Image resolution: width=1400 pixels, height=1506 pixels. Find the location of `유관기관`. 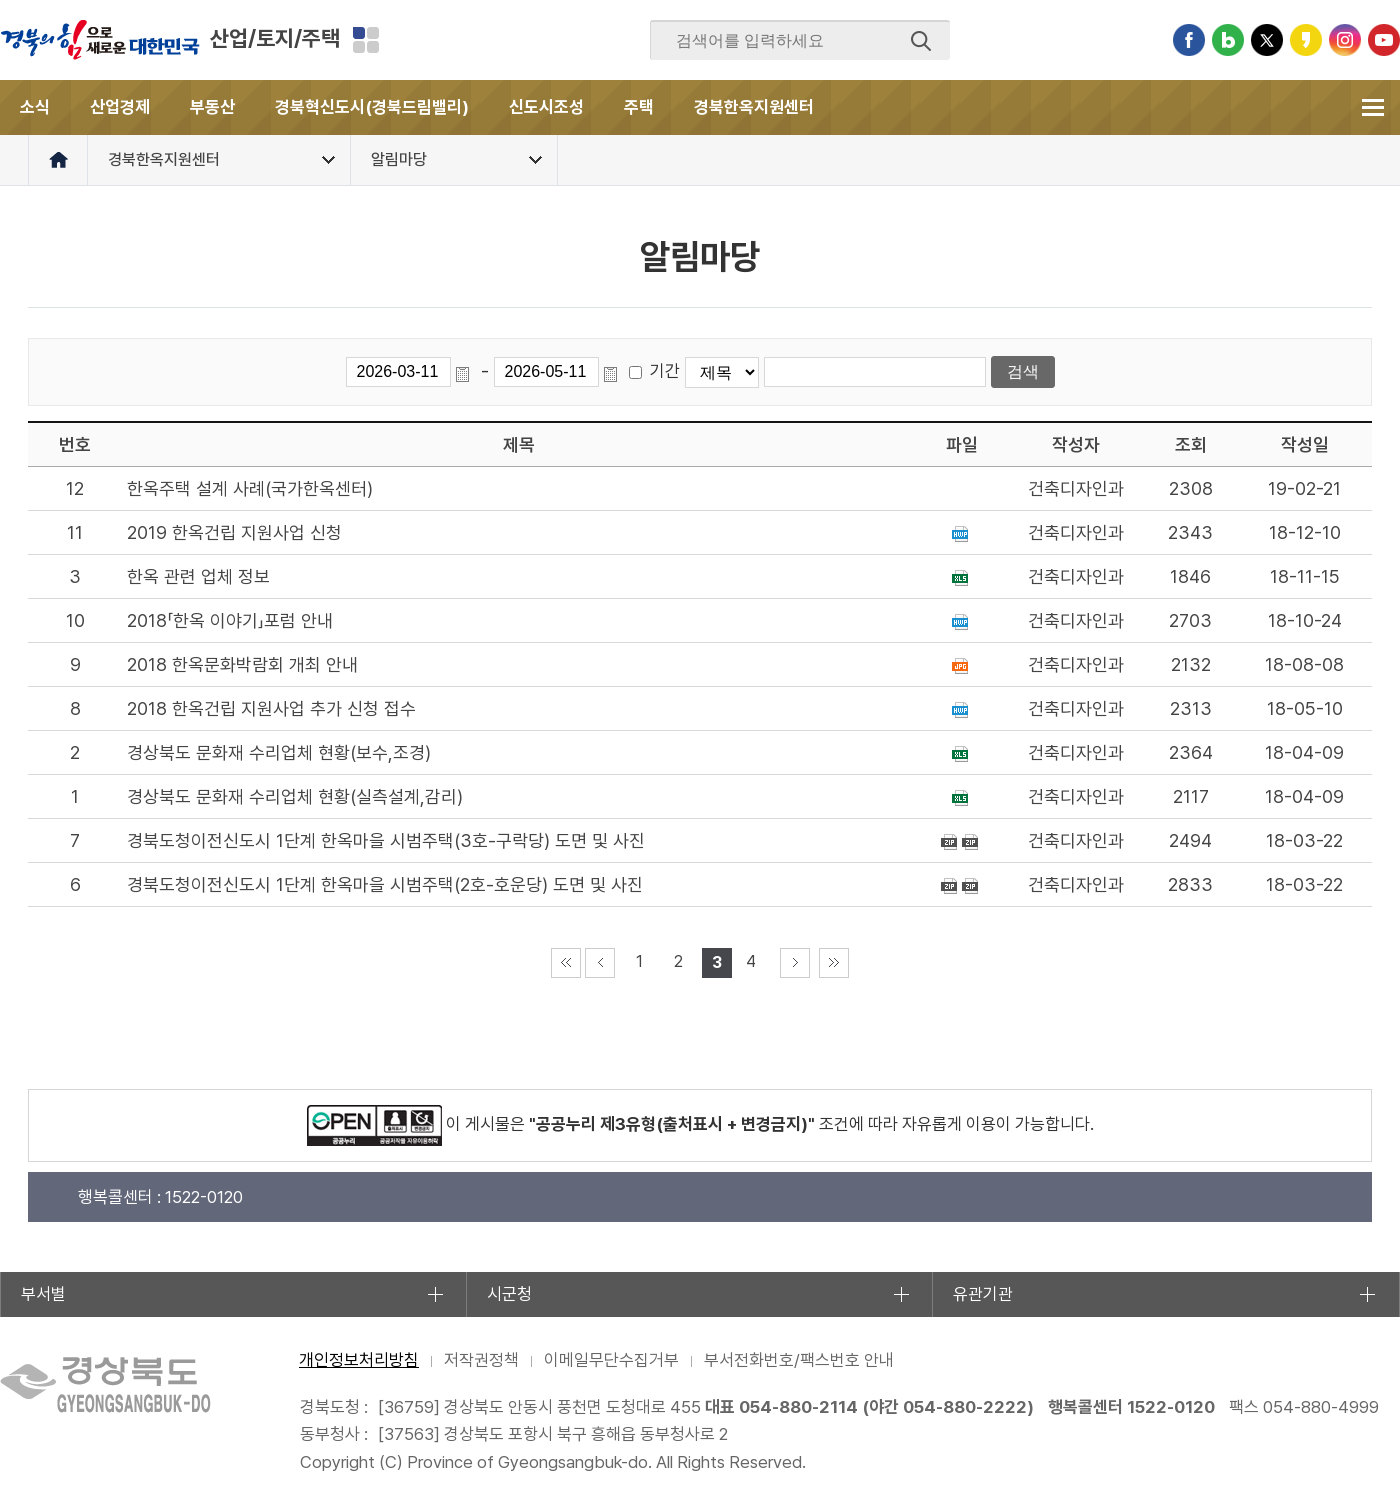

유관기관 is located at coordinates (983, 1294).